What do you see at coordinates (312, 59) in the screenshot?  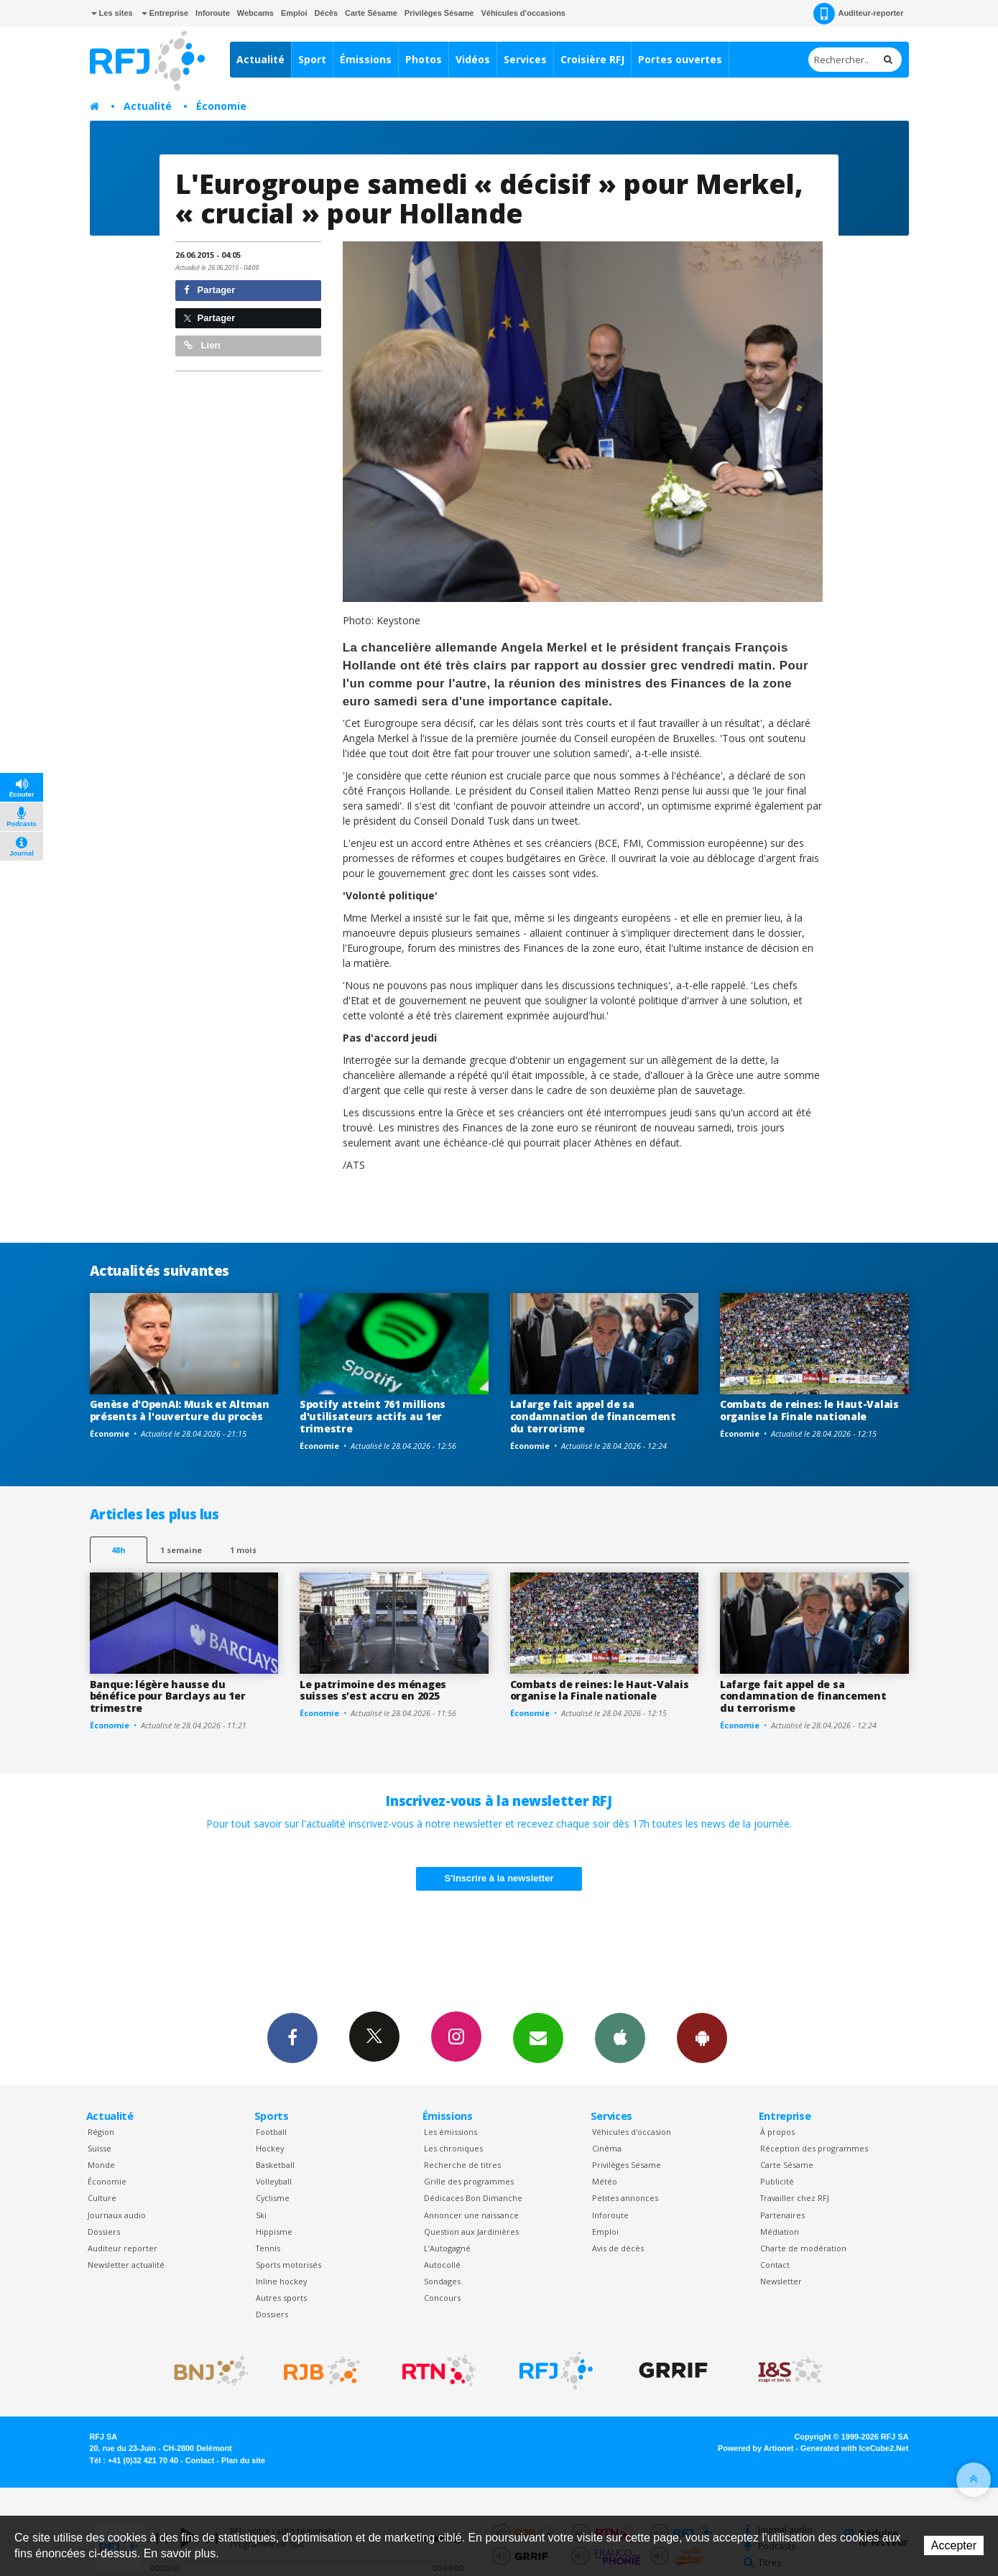 I see `Sport` at bounding box center [312, 59].